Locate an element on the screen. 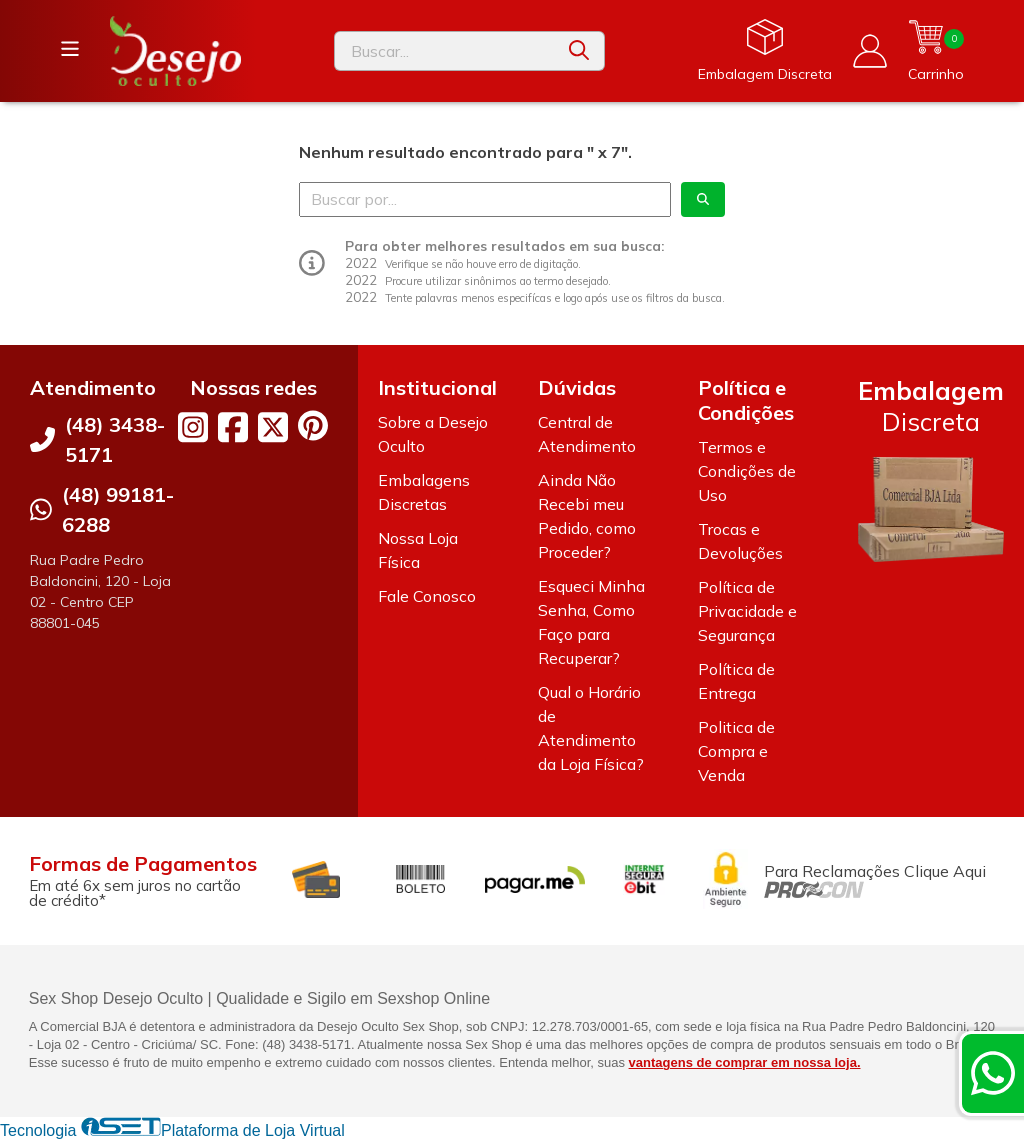  [Acesso loja Desejo Oculto] is located at coordinates (870, 51).